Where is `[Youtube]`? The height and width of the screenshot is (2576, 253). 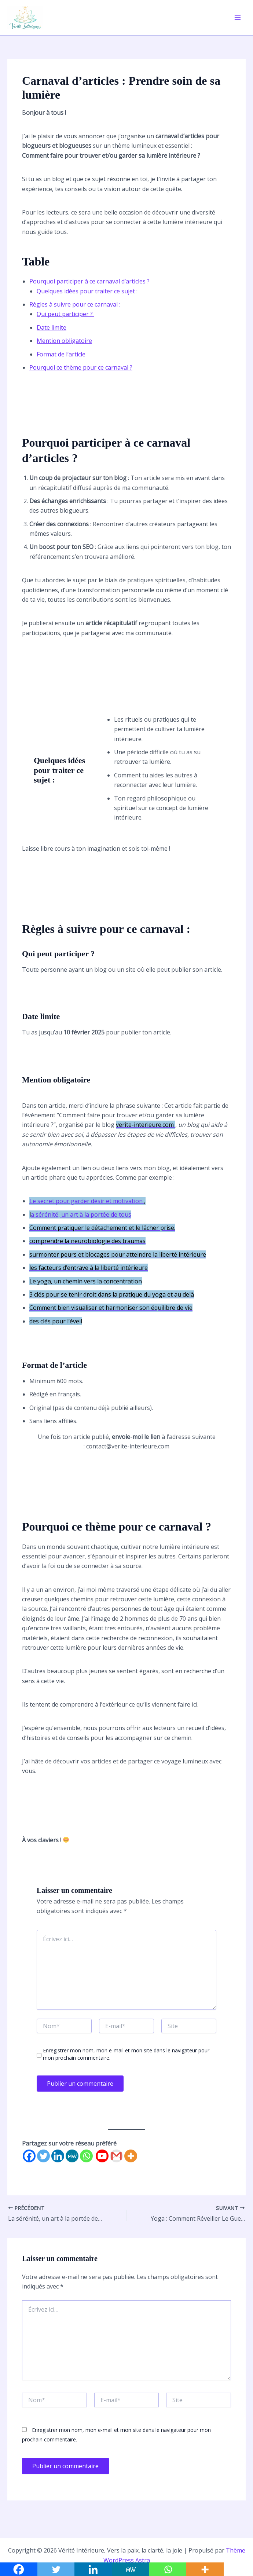
[Youtube] is located at coordinates (102, 2156).